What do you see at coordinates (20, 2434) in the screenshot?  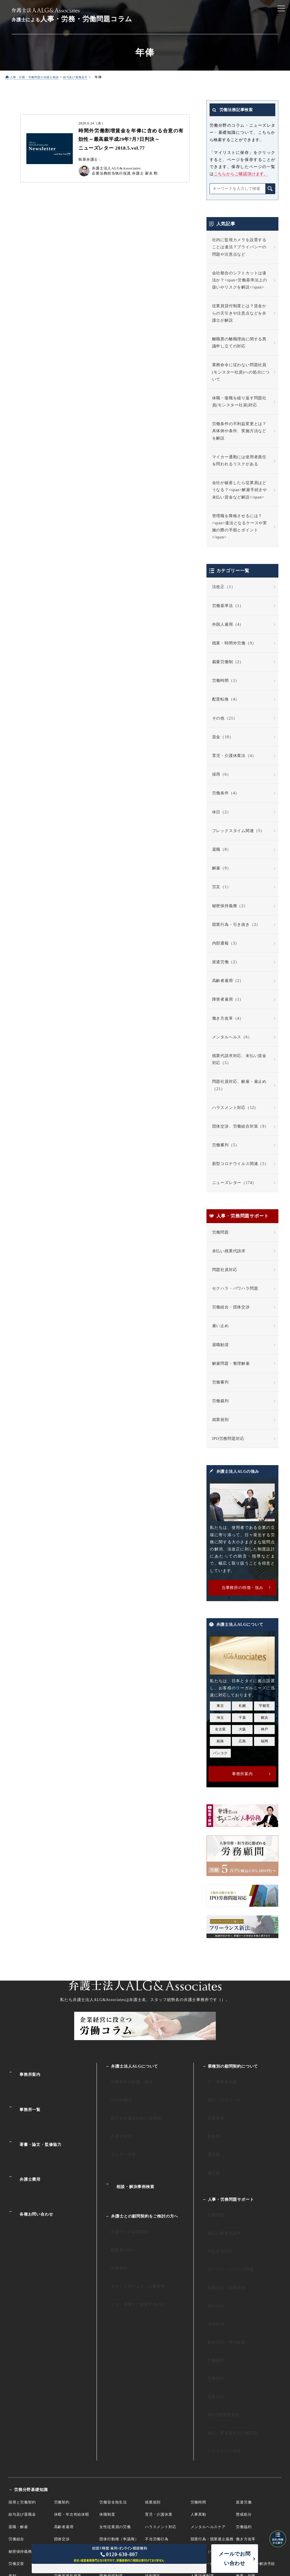 I see `秘密保持義務` at bounding box center [20, 2434].